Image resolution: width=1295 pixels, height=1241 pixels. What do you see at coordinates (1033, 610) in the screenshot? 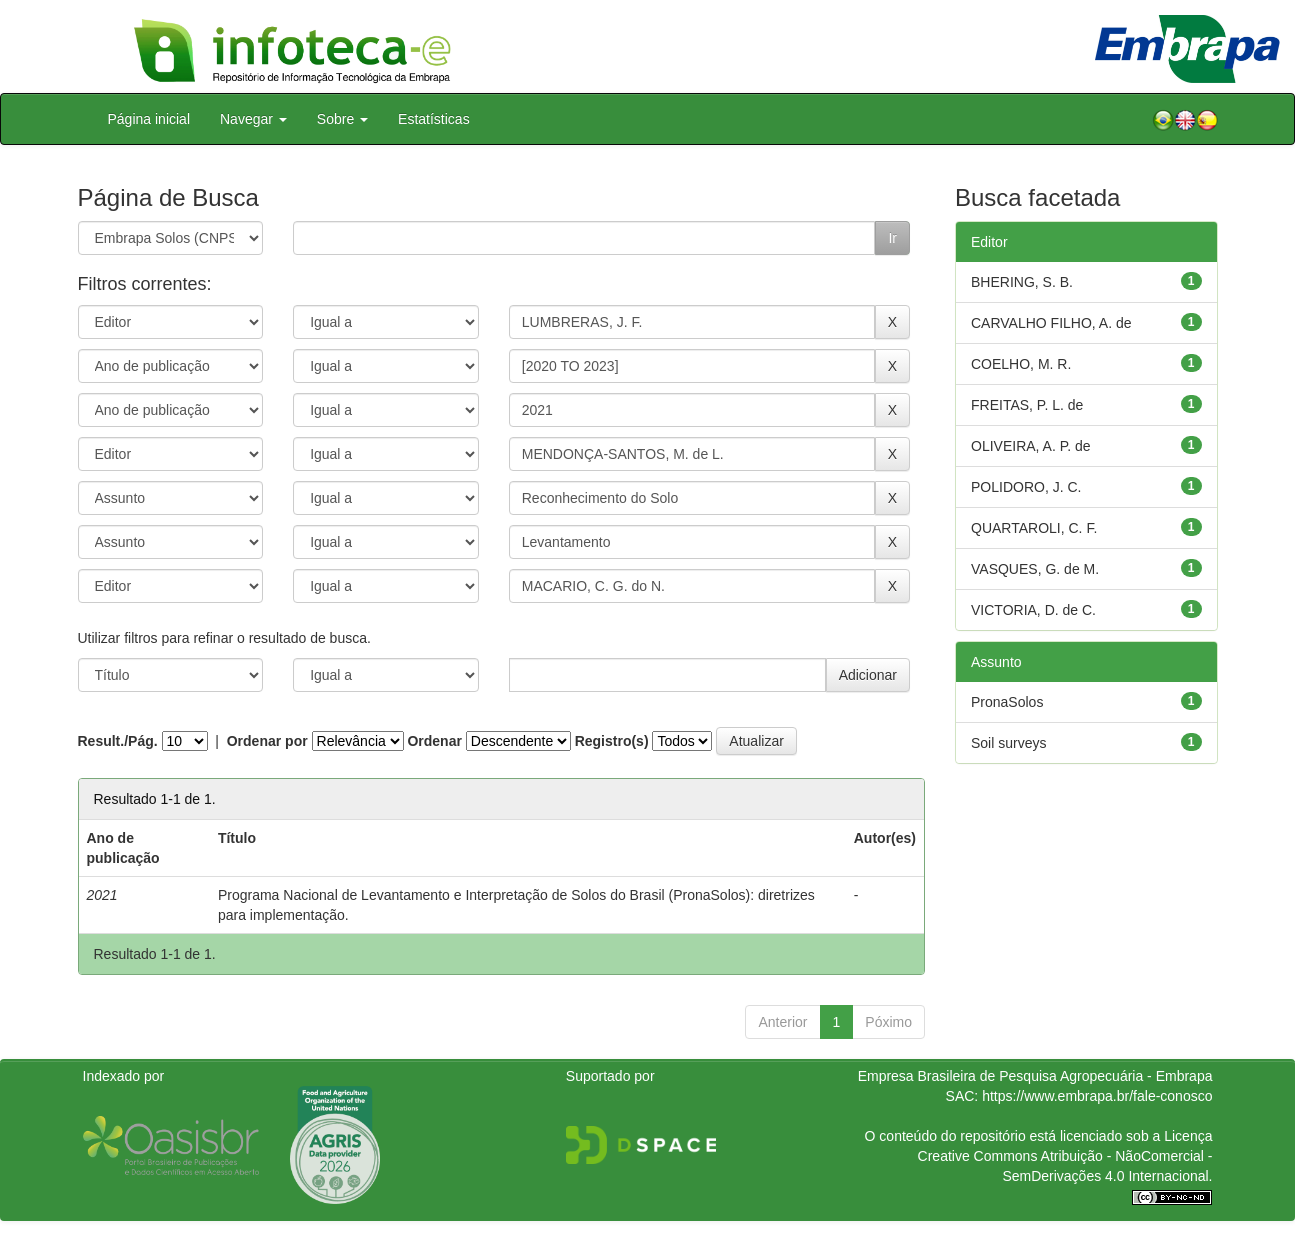
I see `VICTORIA, D. de C.` at bounding box center [1033, 610].